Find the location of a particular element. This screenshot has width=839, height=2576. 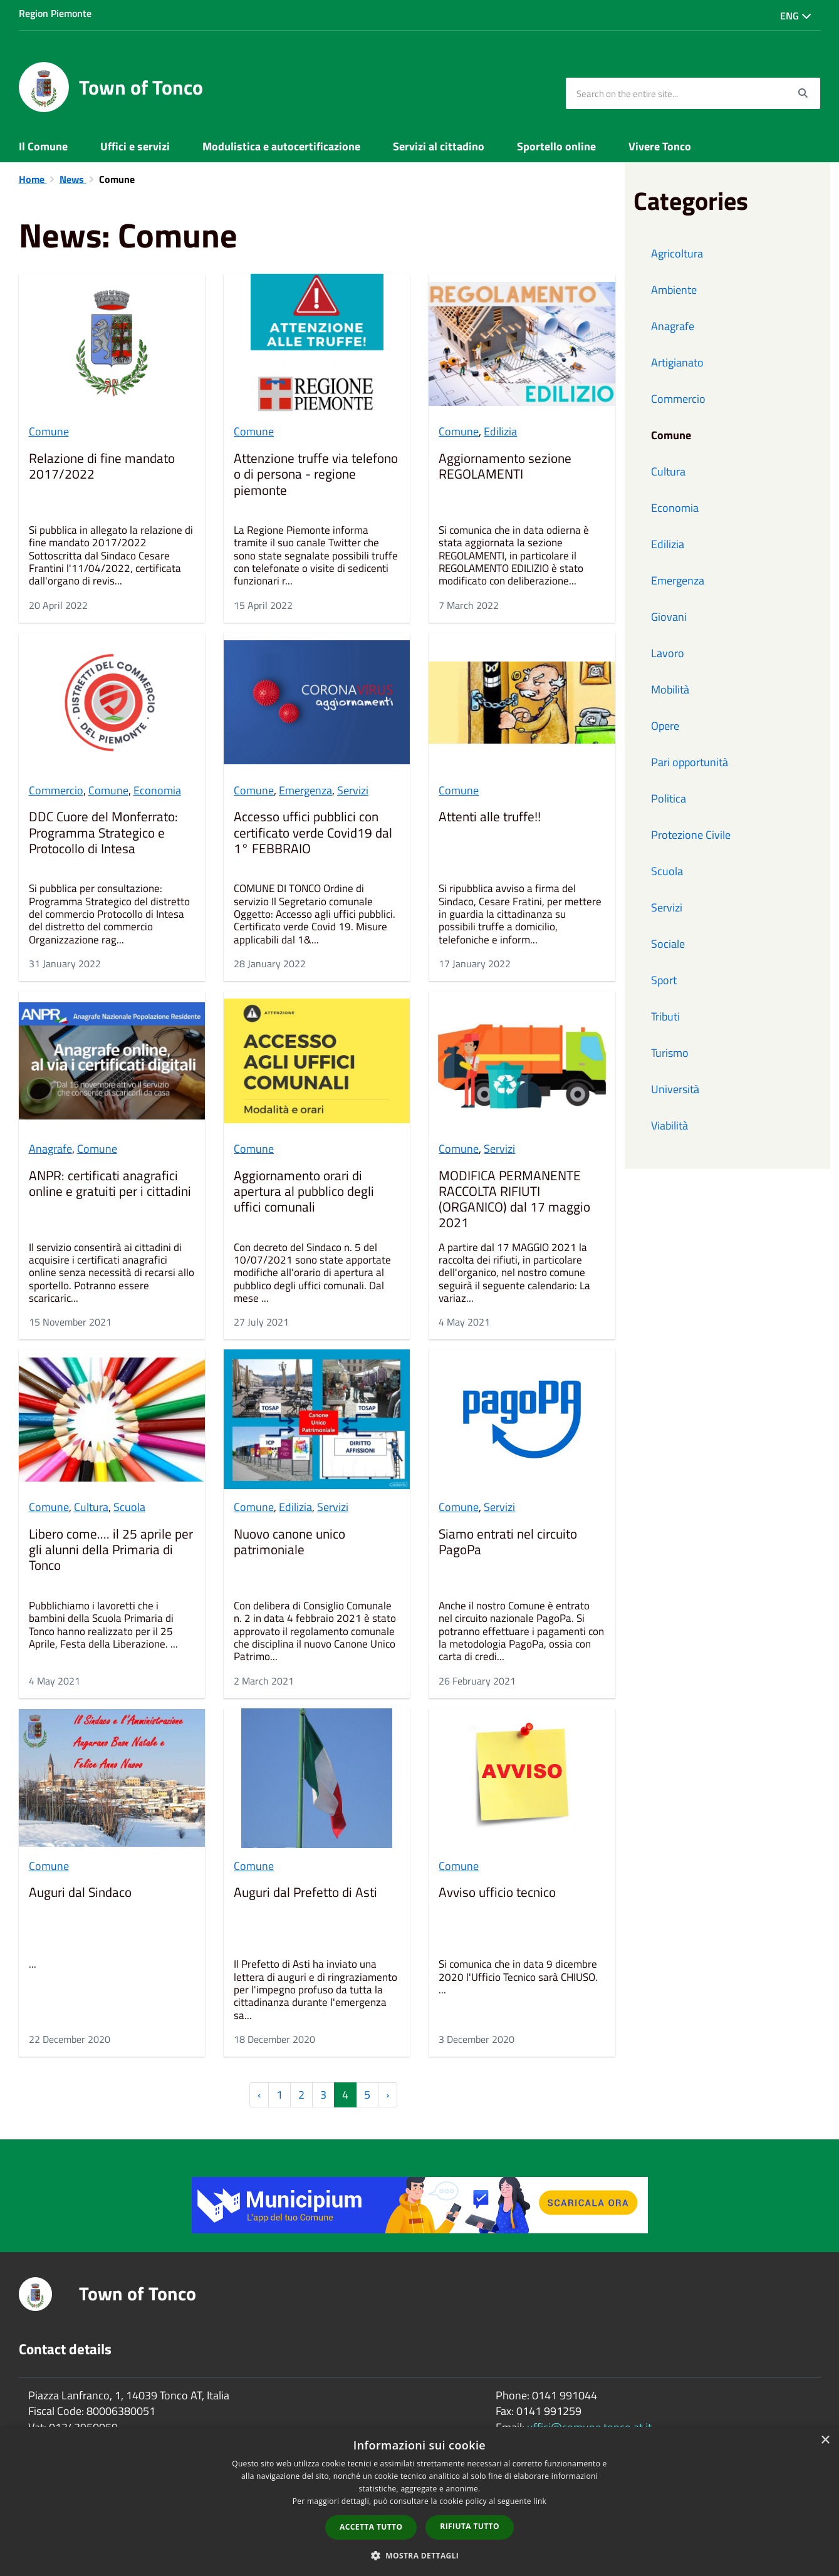

Servizi is located at coordinates (352, 790).